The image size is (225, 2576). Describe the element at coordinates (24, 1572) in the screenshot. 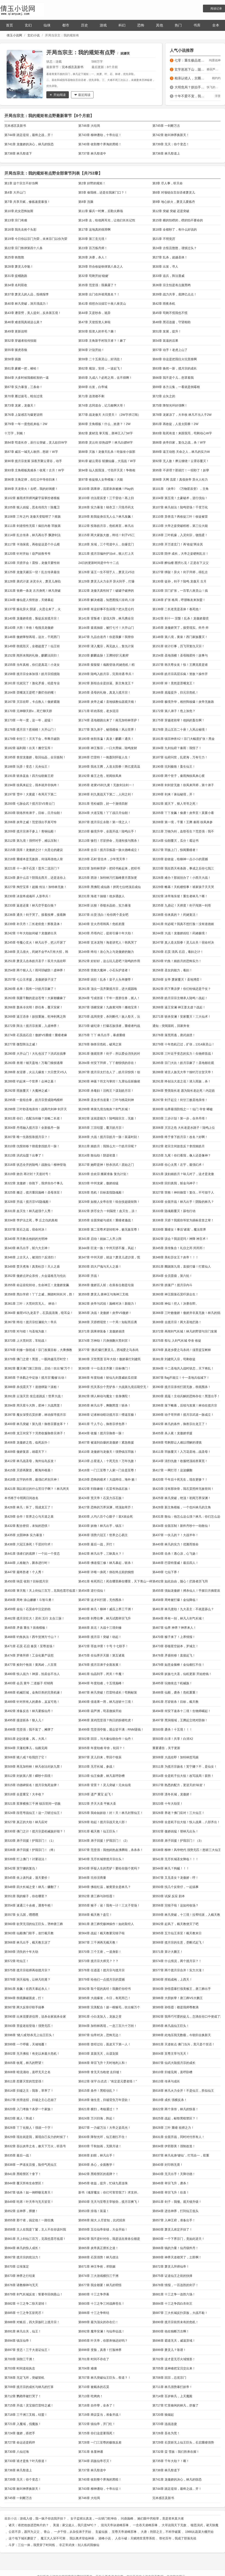

I see `第447章 最终胜者！个人秀！` at that location.